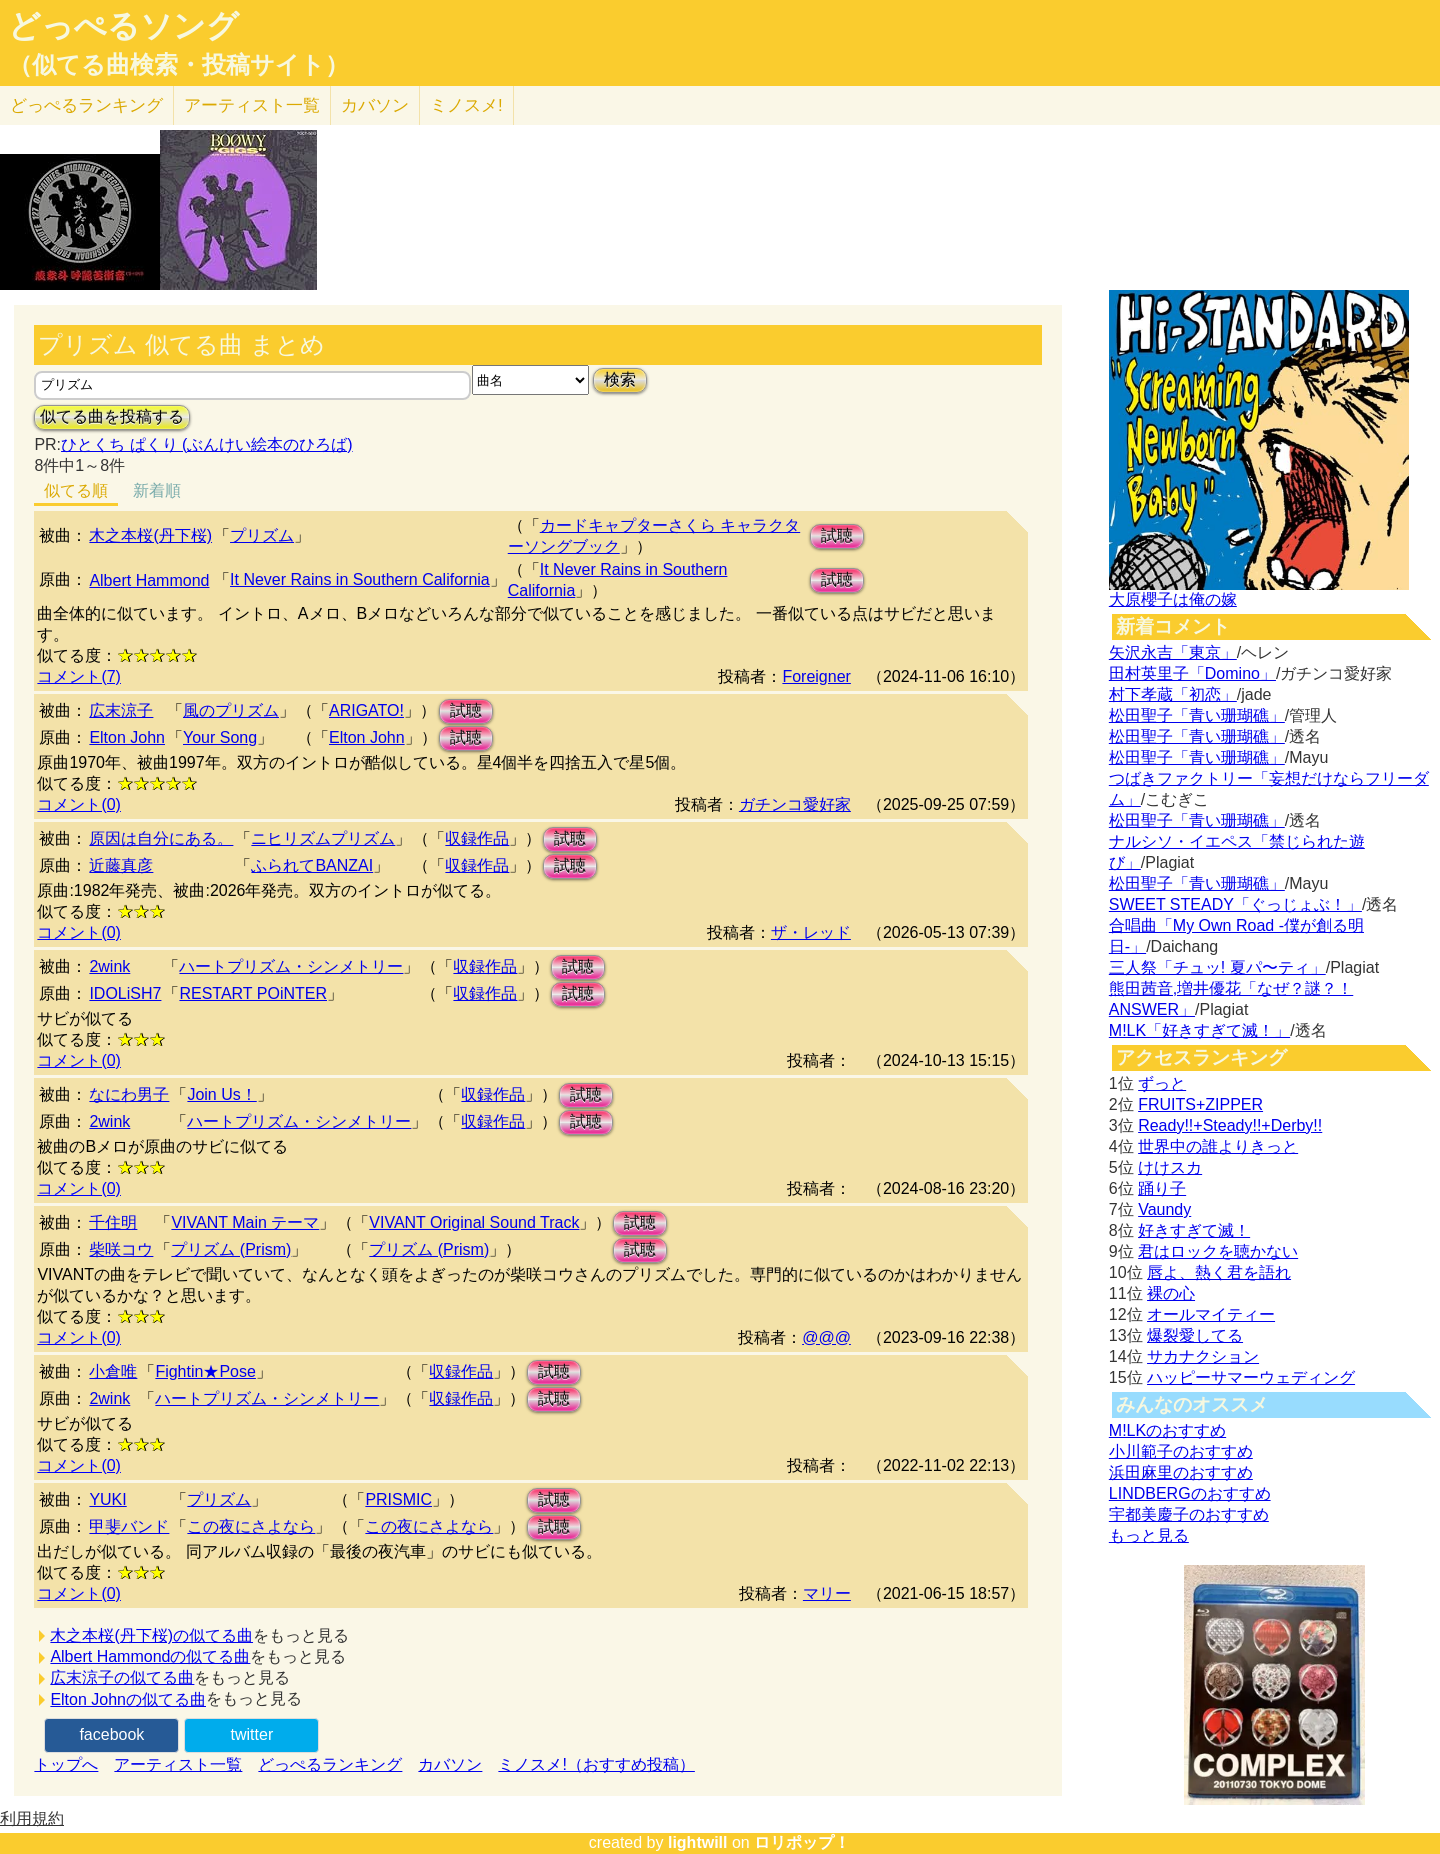 The image size is (1440, 1854). I want to click on SWEET STEADY「ぐっじょぶ！」, so click(1235, 904).